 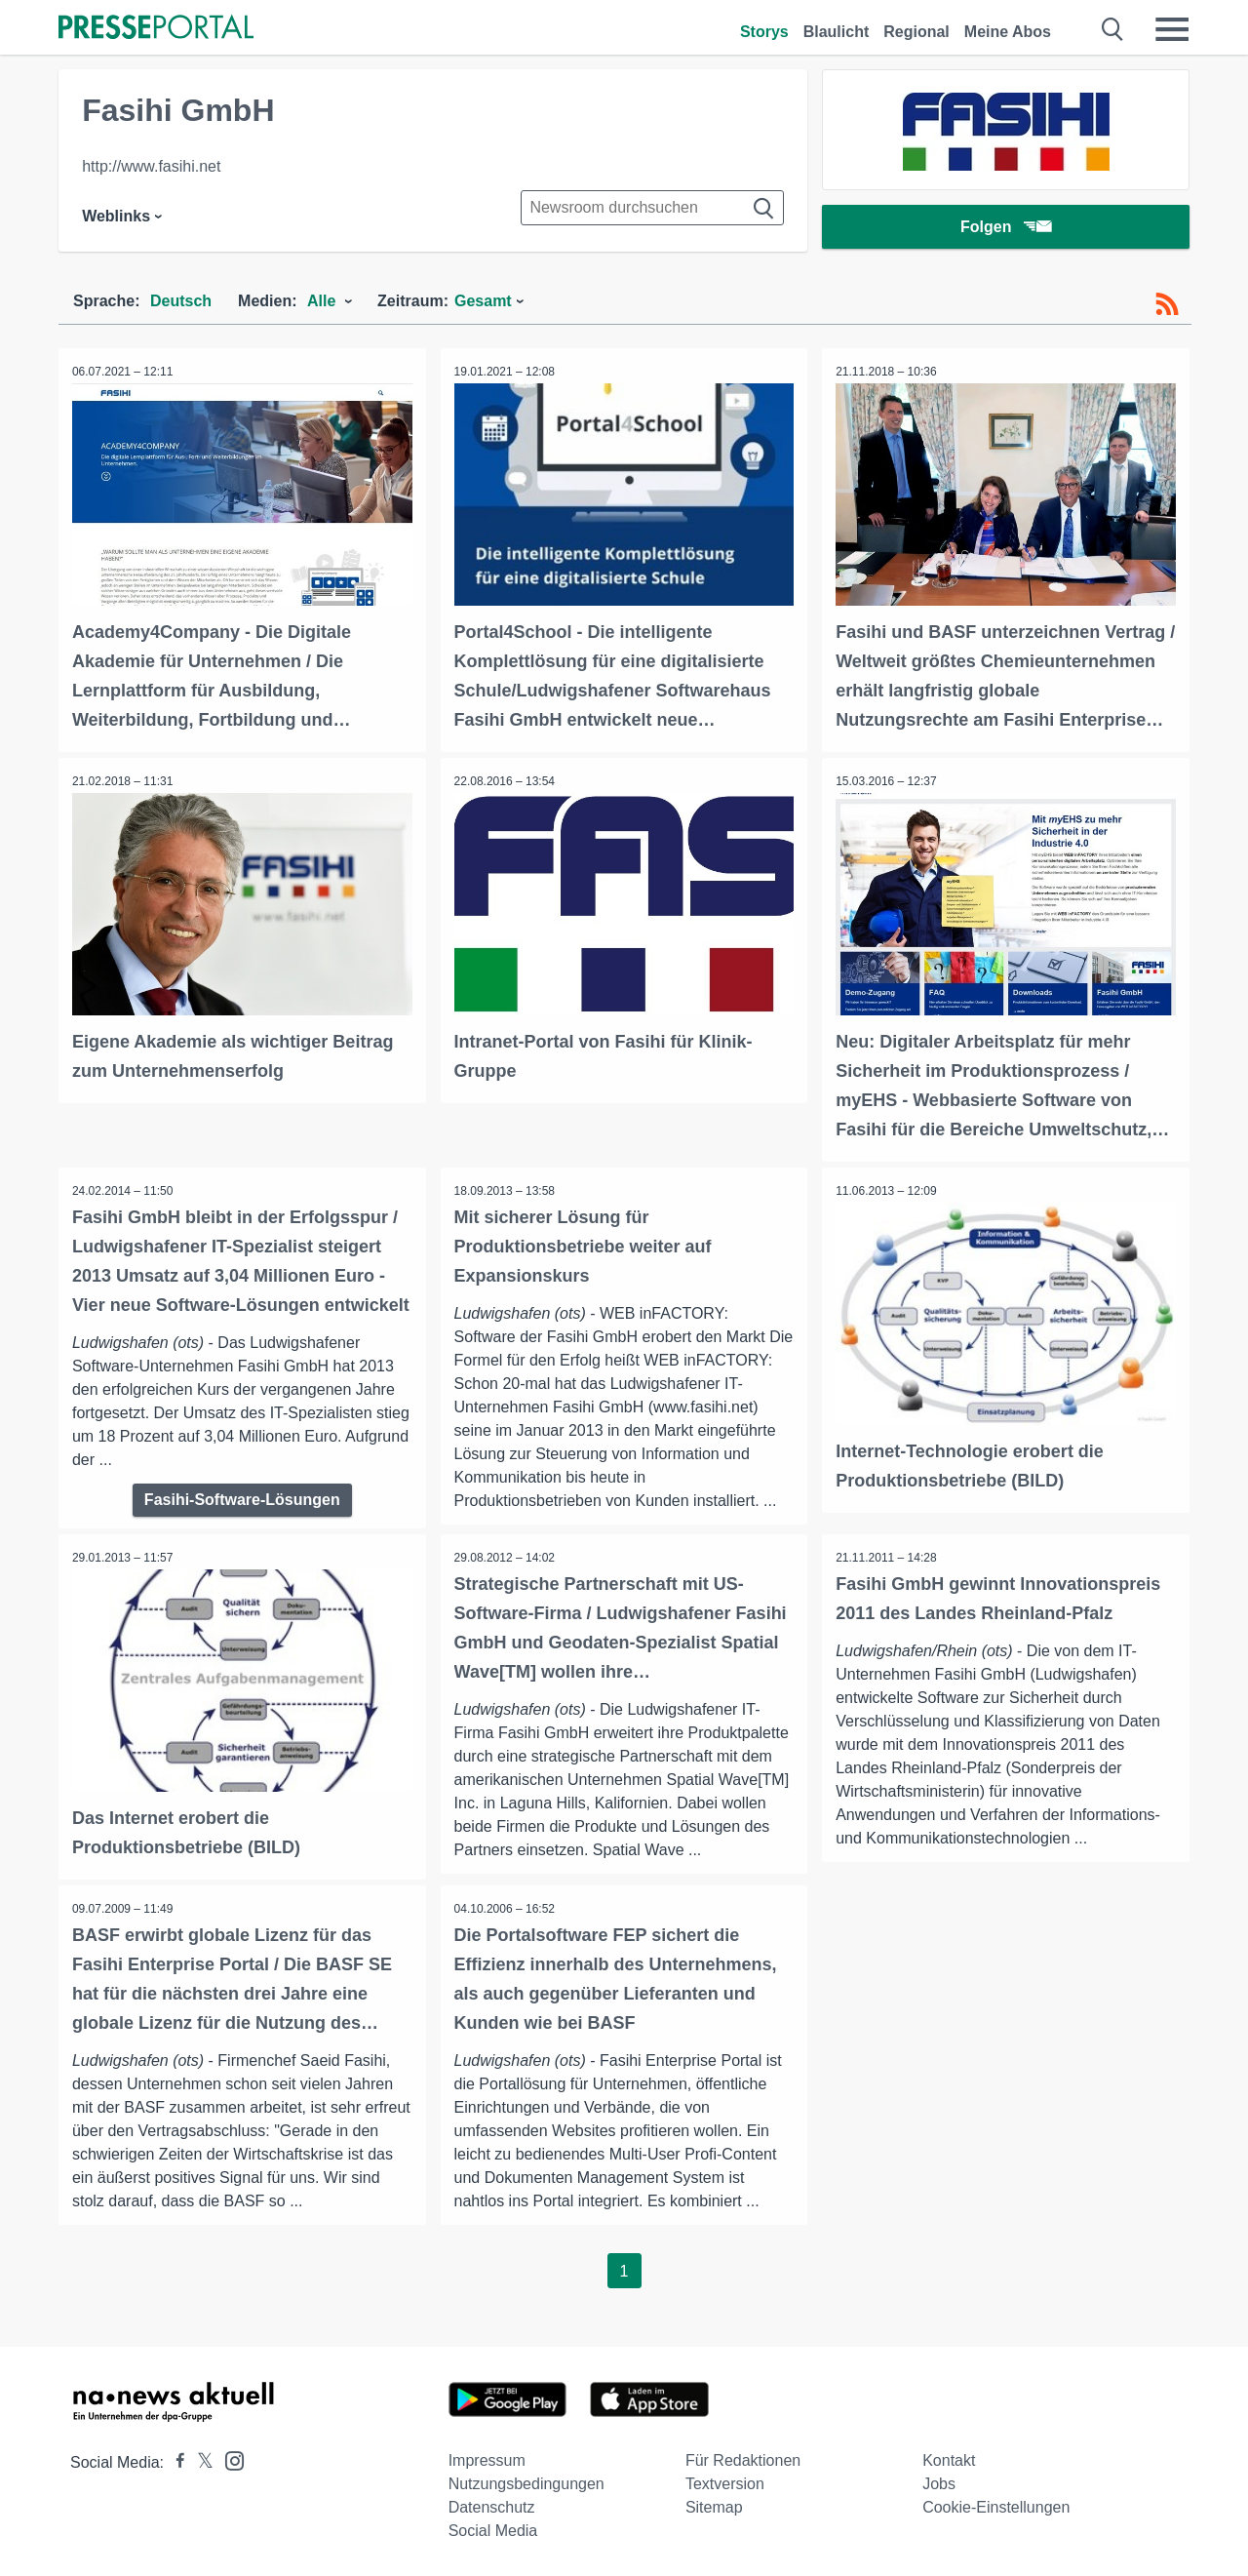 I want to click on Social Media, so click(x=493, y=2528).